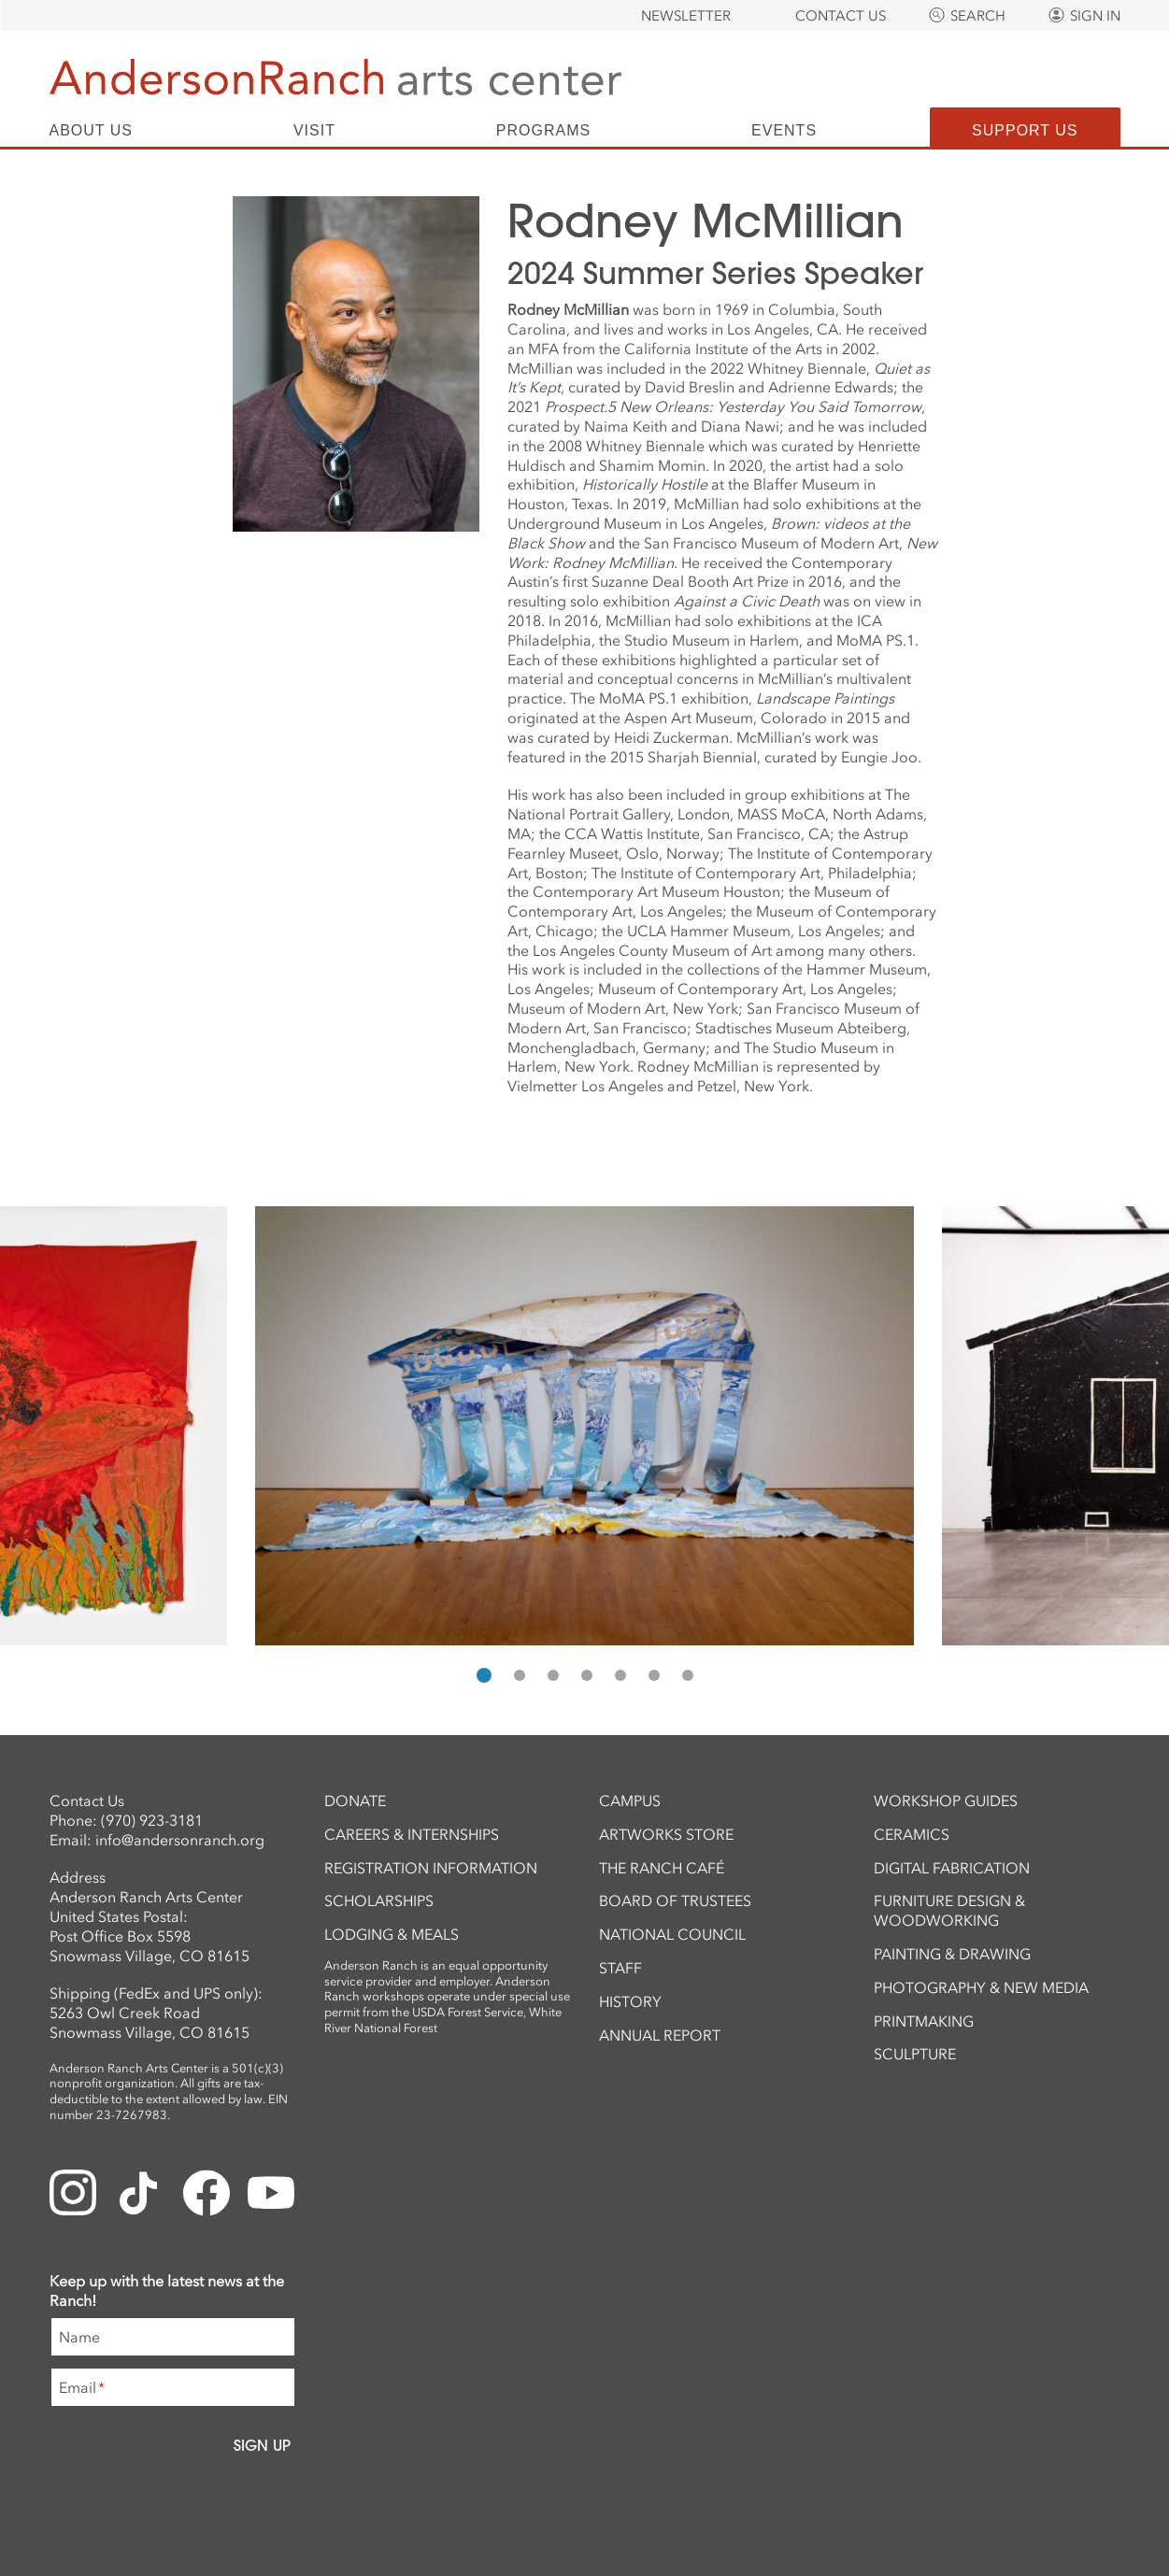 Image resolution: width=1169 pixels, height=2576 pixels. Describe the element at coordinates (672, 1934) in the screenshot. I see `National Council` at that location.